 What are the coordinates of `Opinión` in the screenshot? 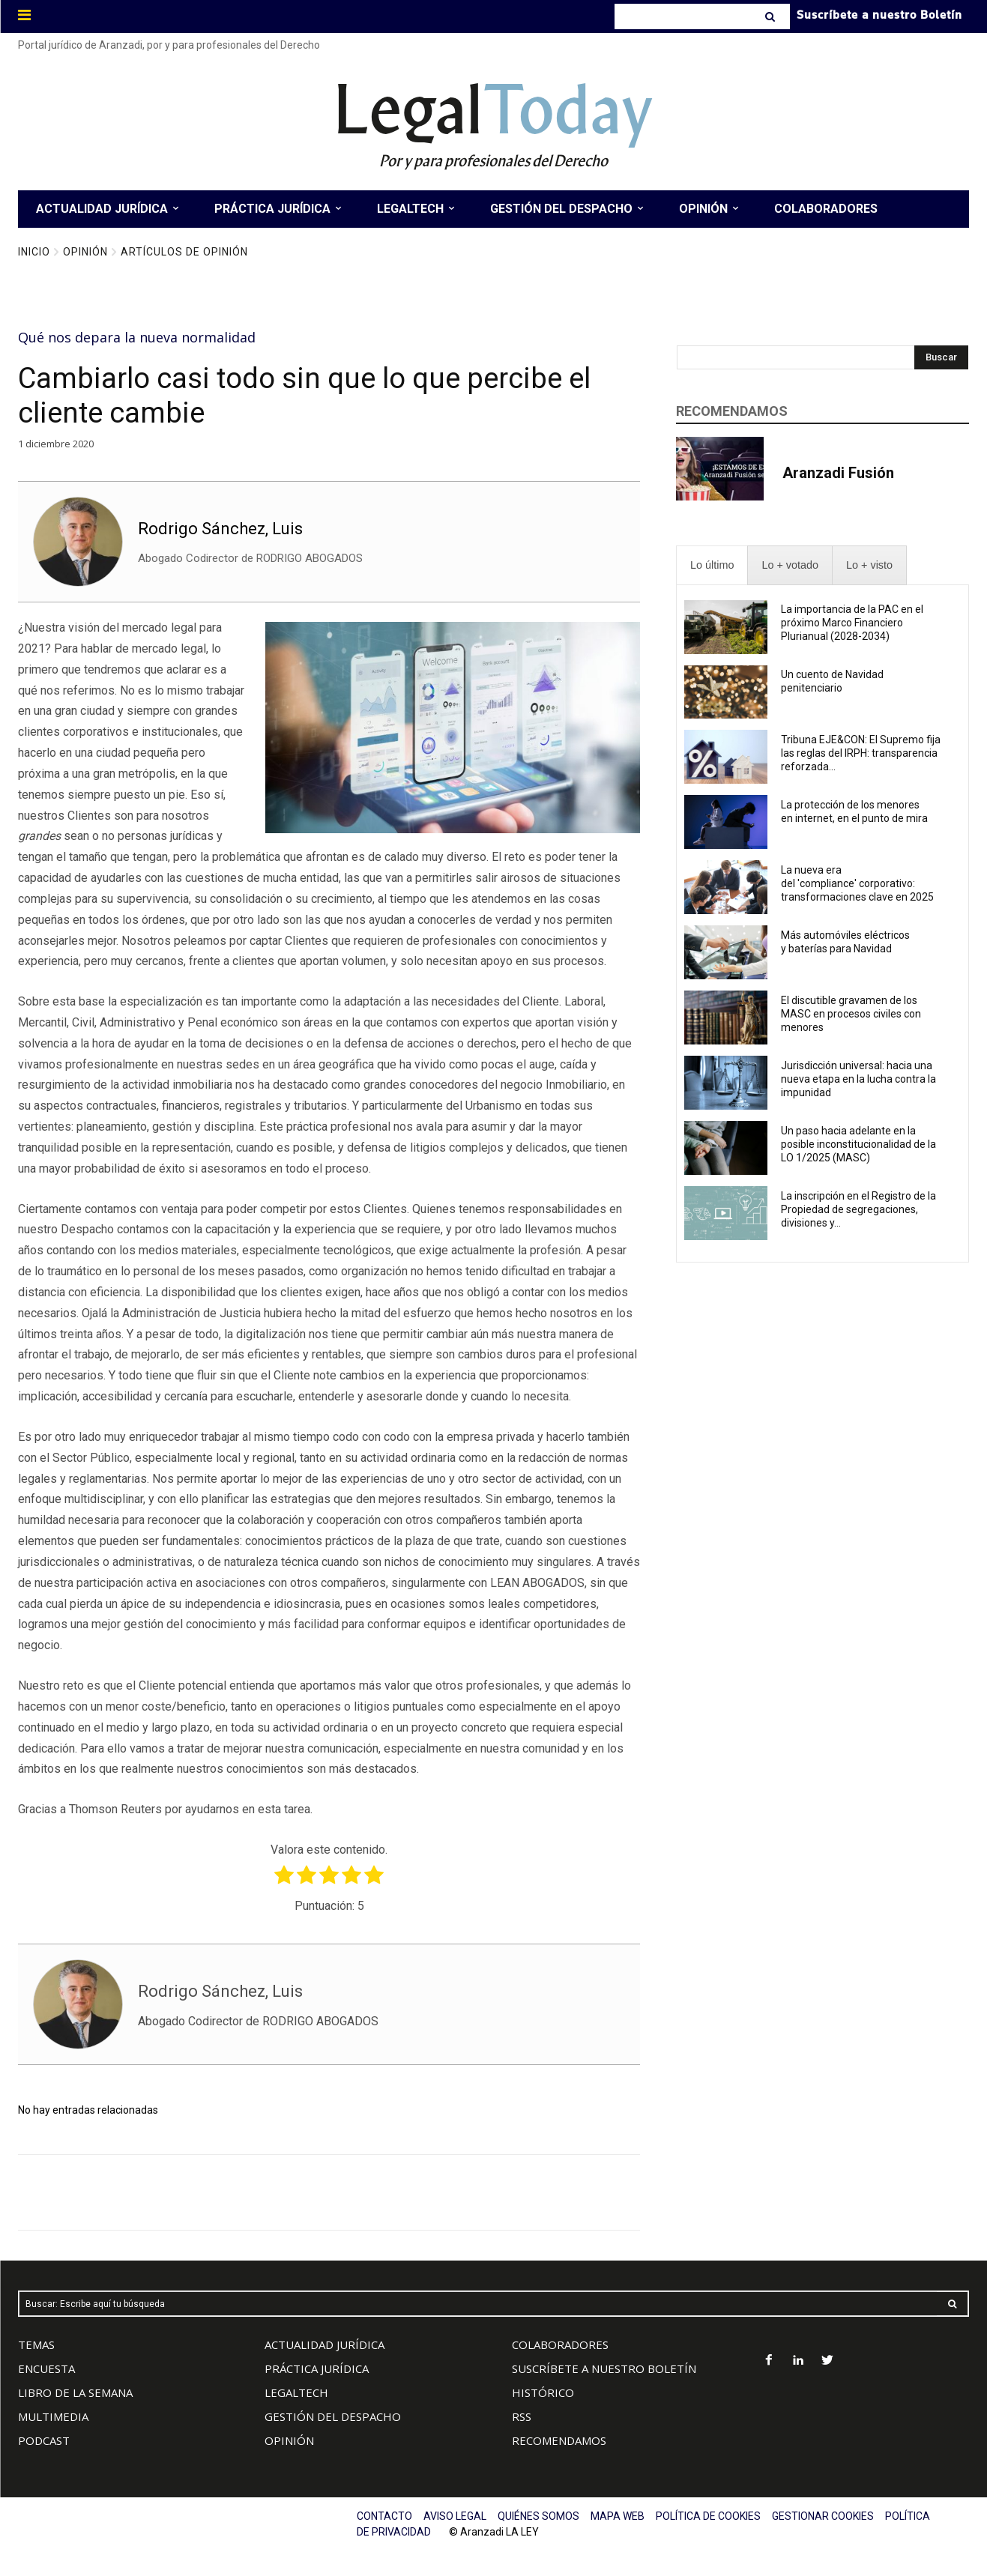 It's located at (85, 252).